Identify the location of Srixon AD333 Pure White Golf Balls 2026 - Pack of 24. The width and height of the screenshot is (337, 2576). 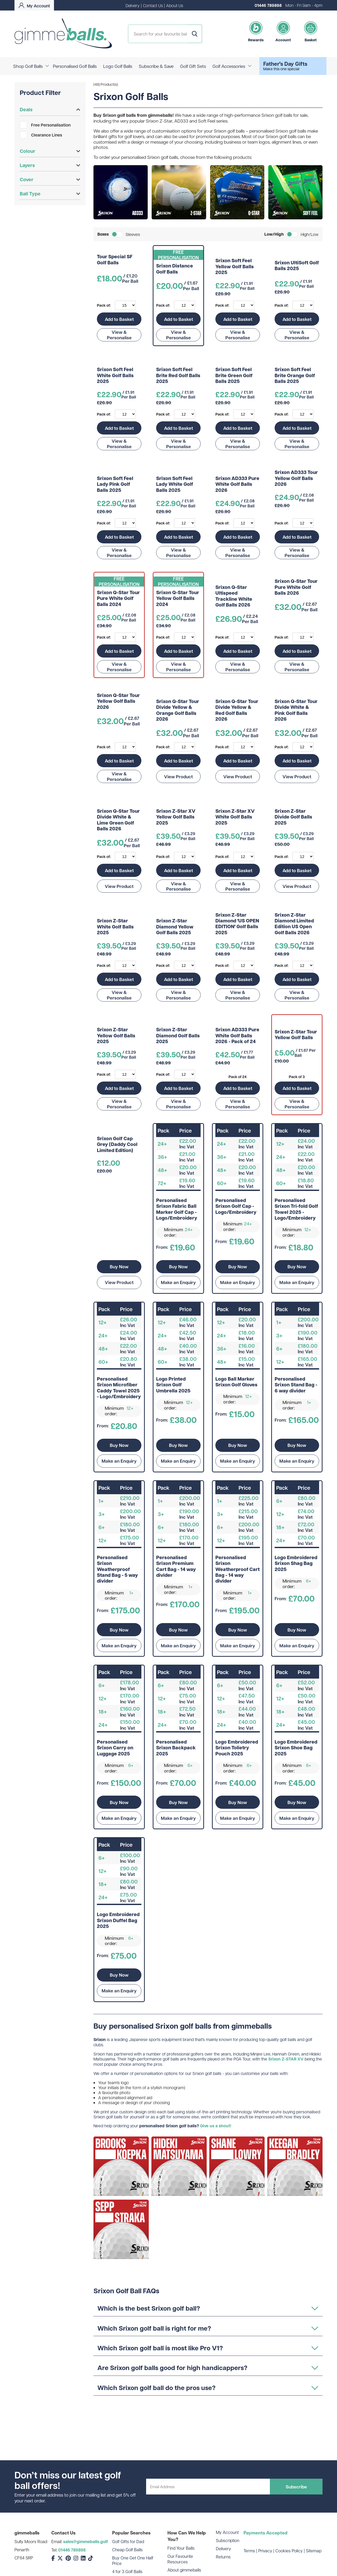
(237, 1035).